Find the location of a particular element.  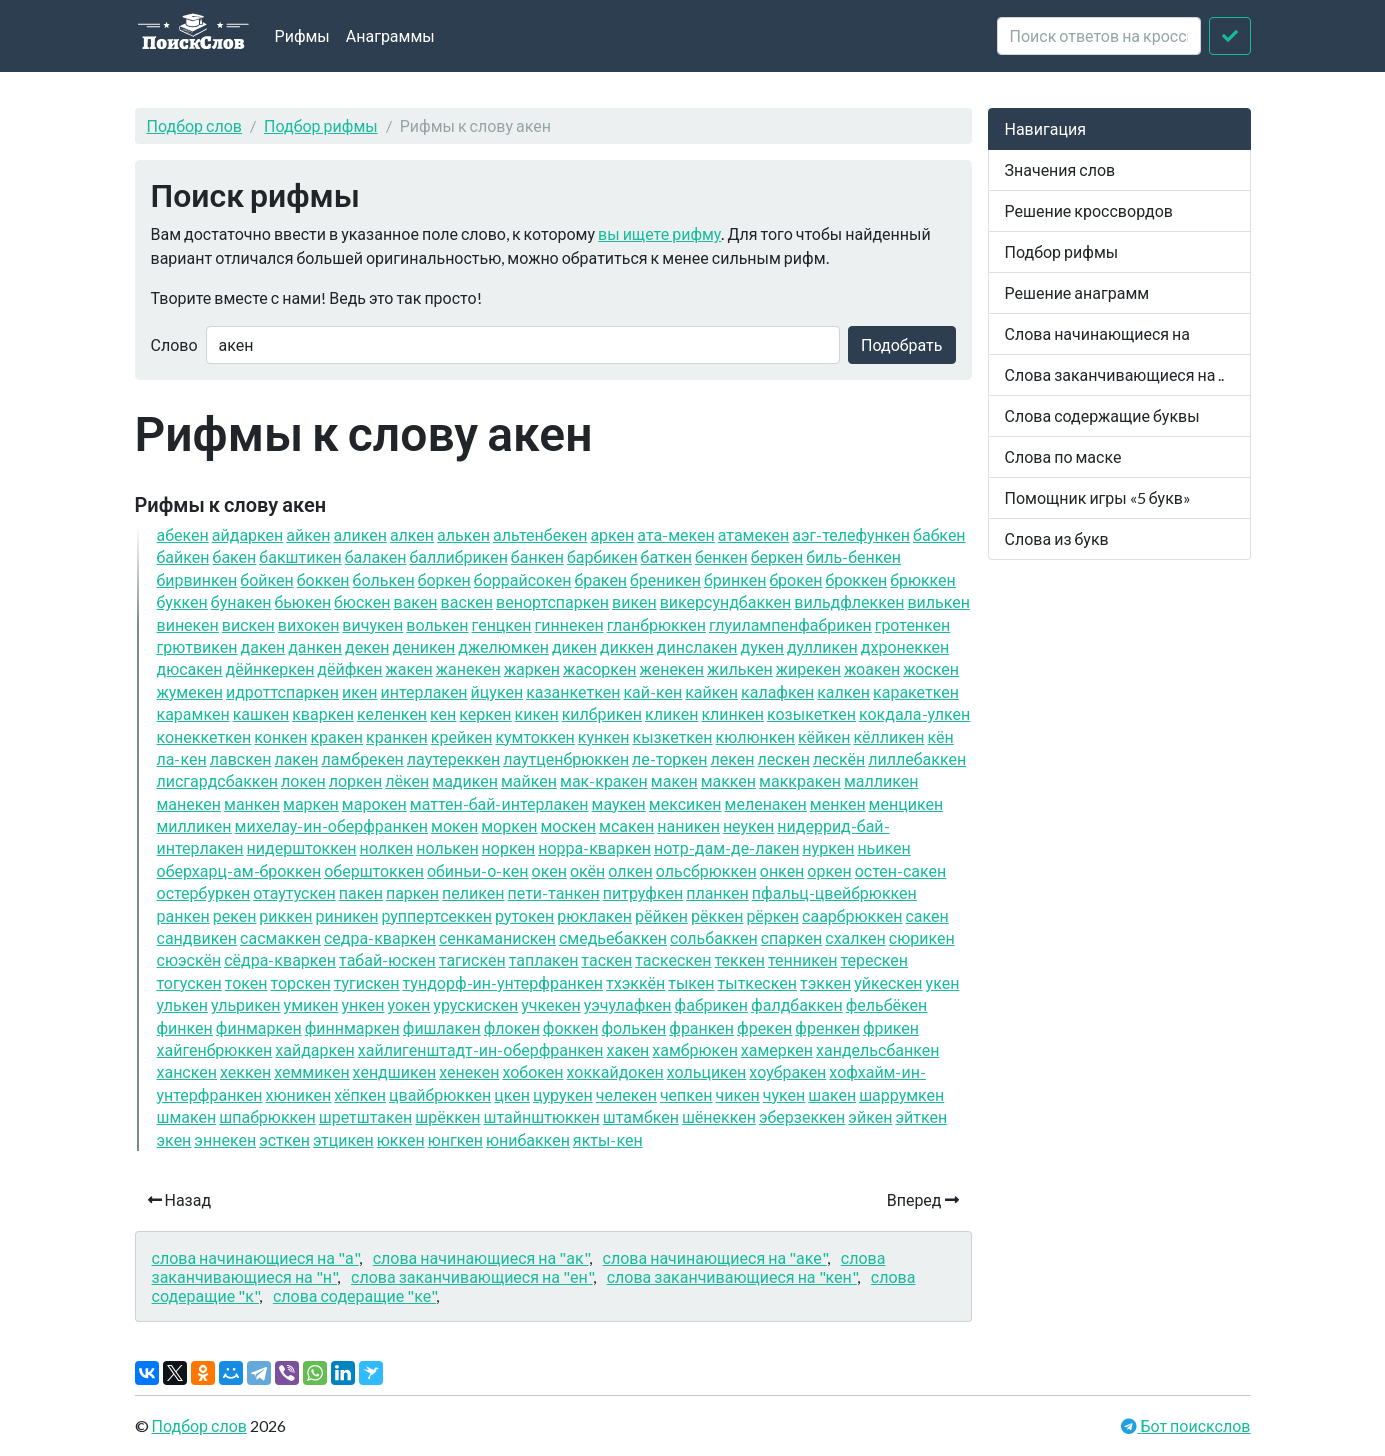

баткен is located at coordinates (666, 556).